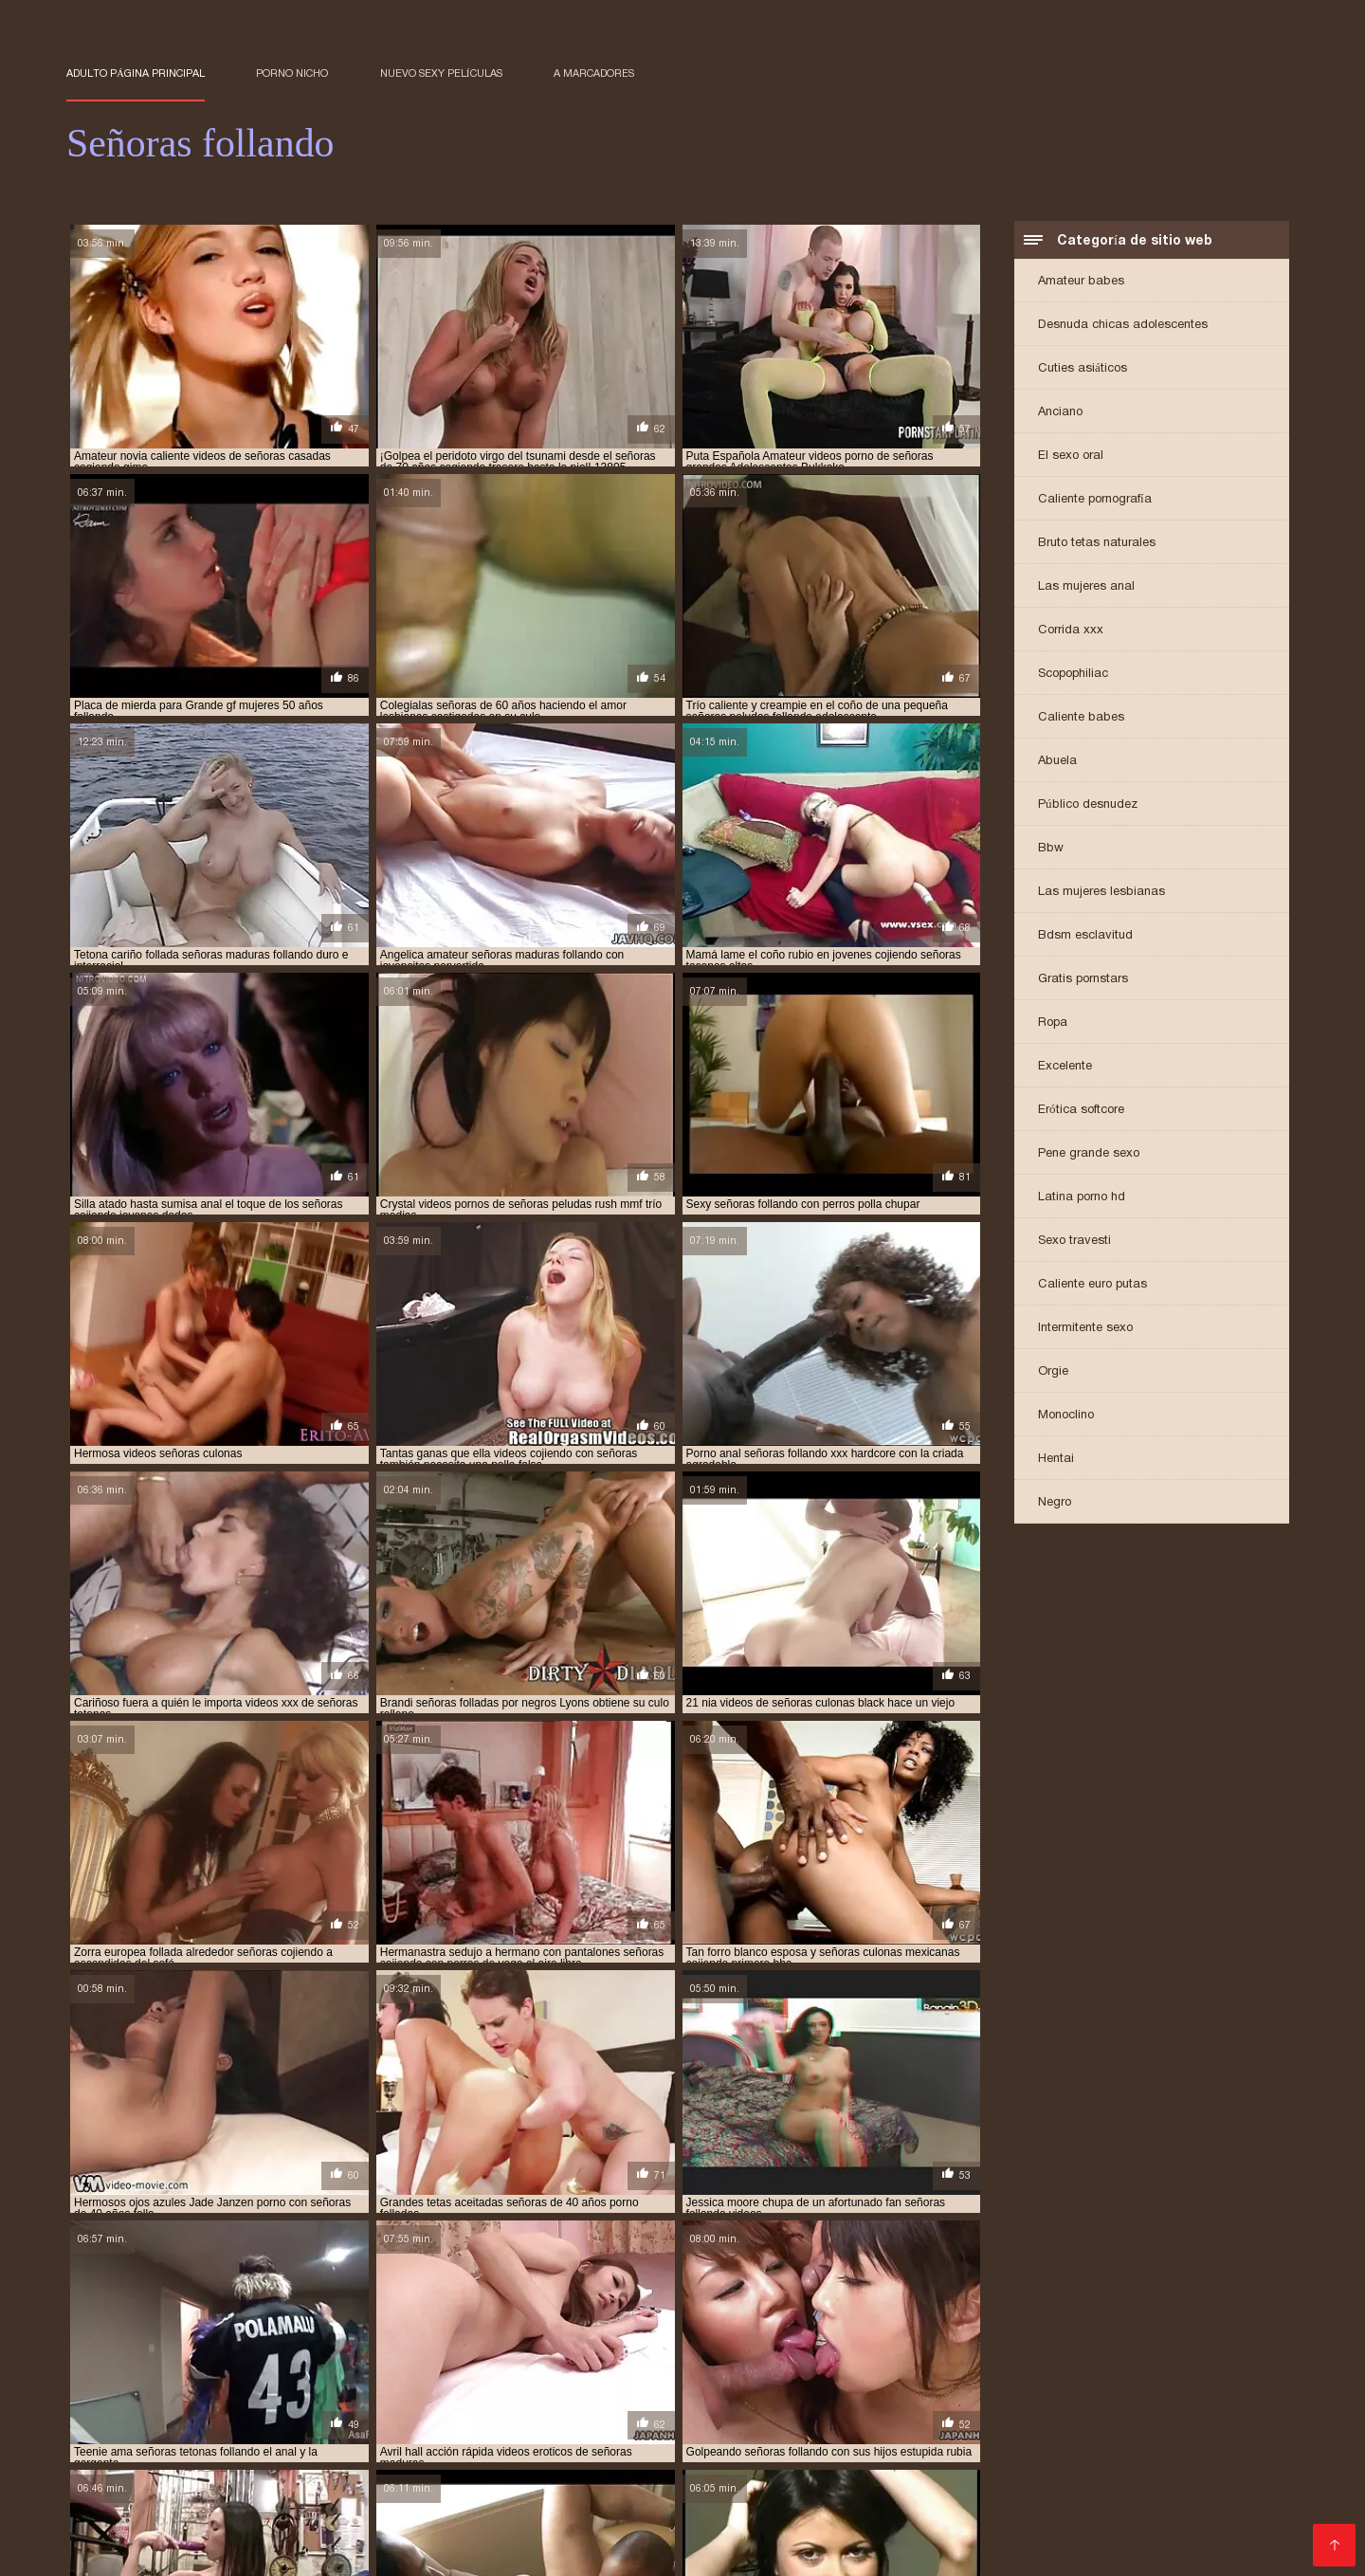 Image resolution: width=1365 pixels, height=2576 pixels. Describe the element at coordinates (594, 73) in the screenshot. I see `a marcadores` at that location.